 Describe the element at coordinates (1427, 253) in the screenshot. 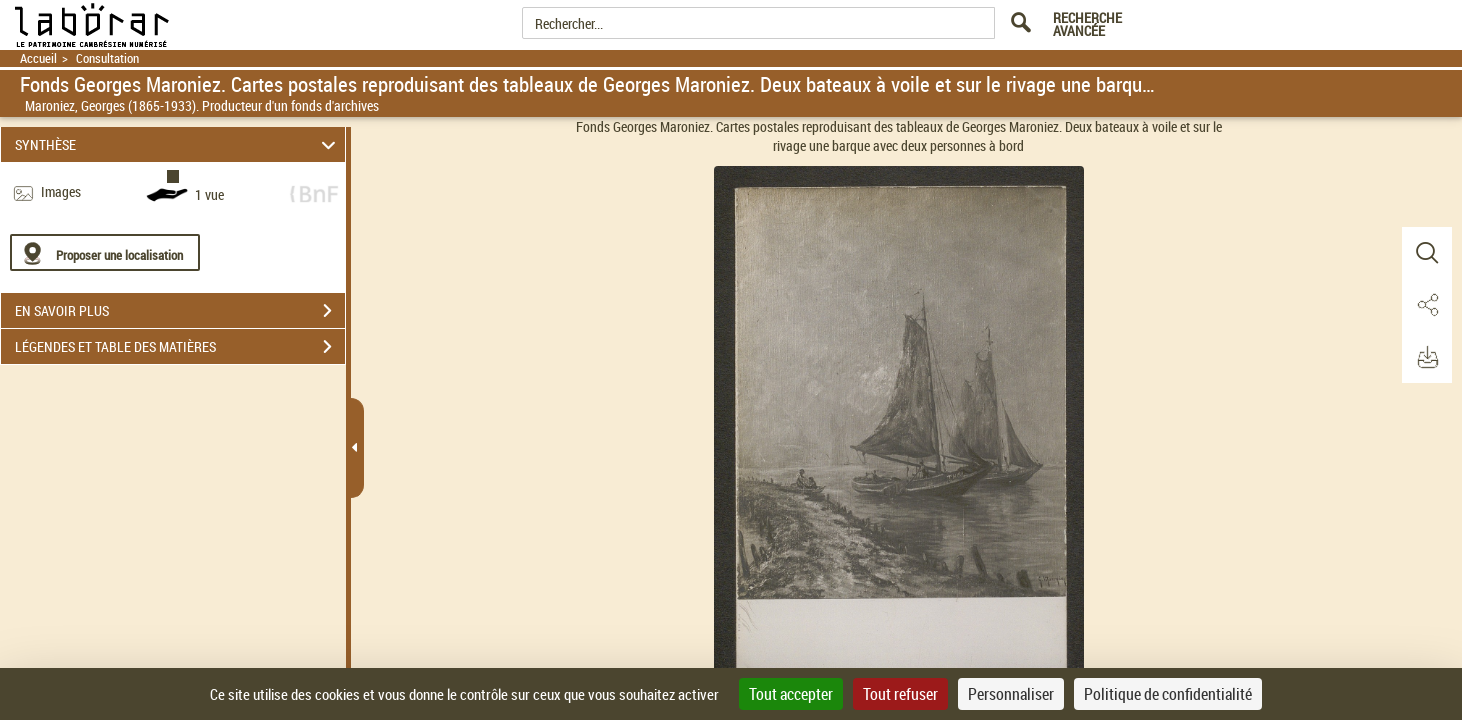

I see `[button]` at that location.